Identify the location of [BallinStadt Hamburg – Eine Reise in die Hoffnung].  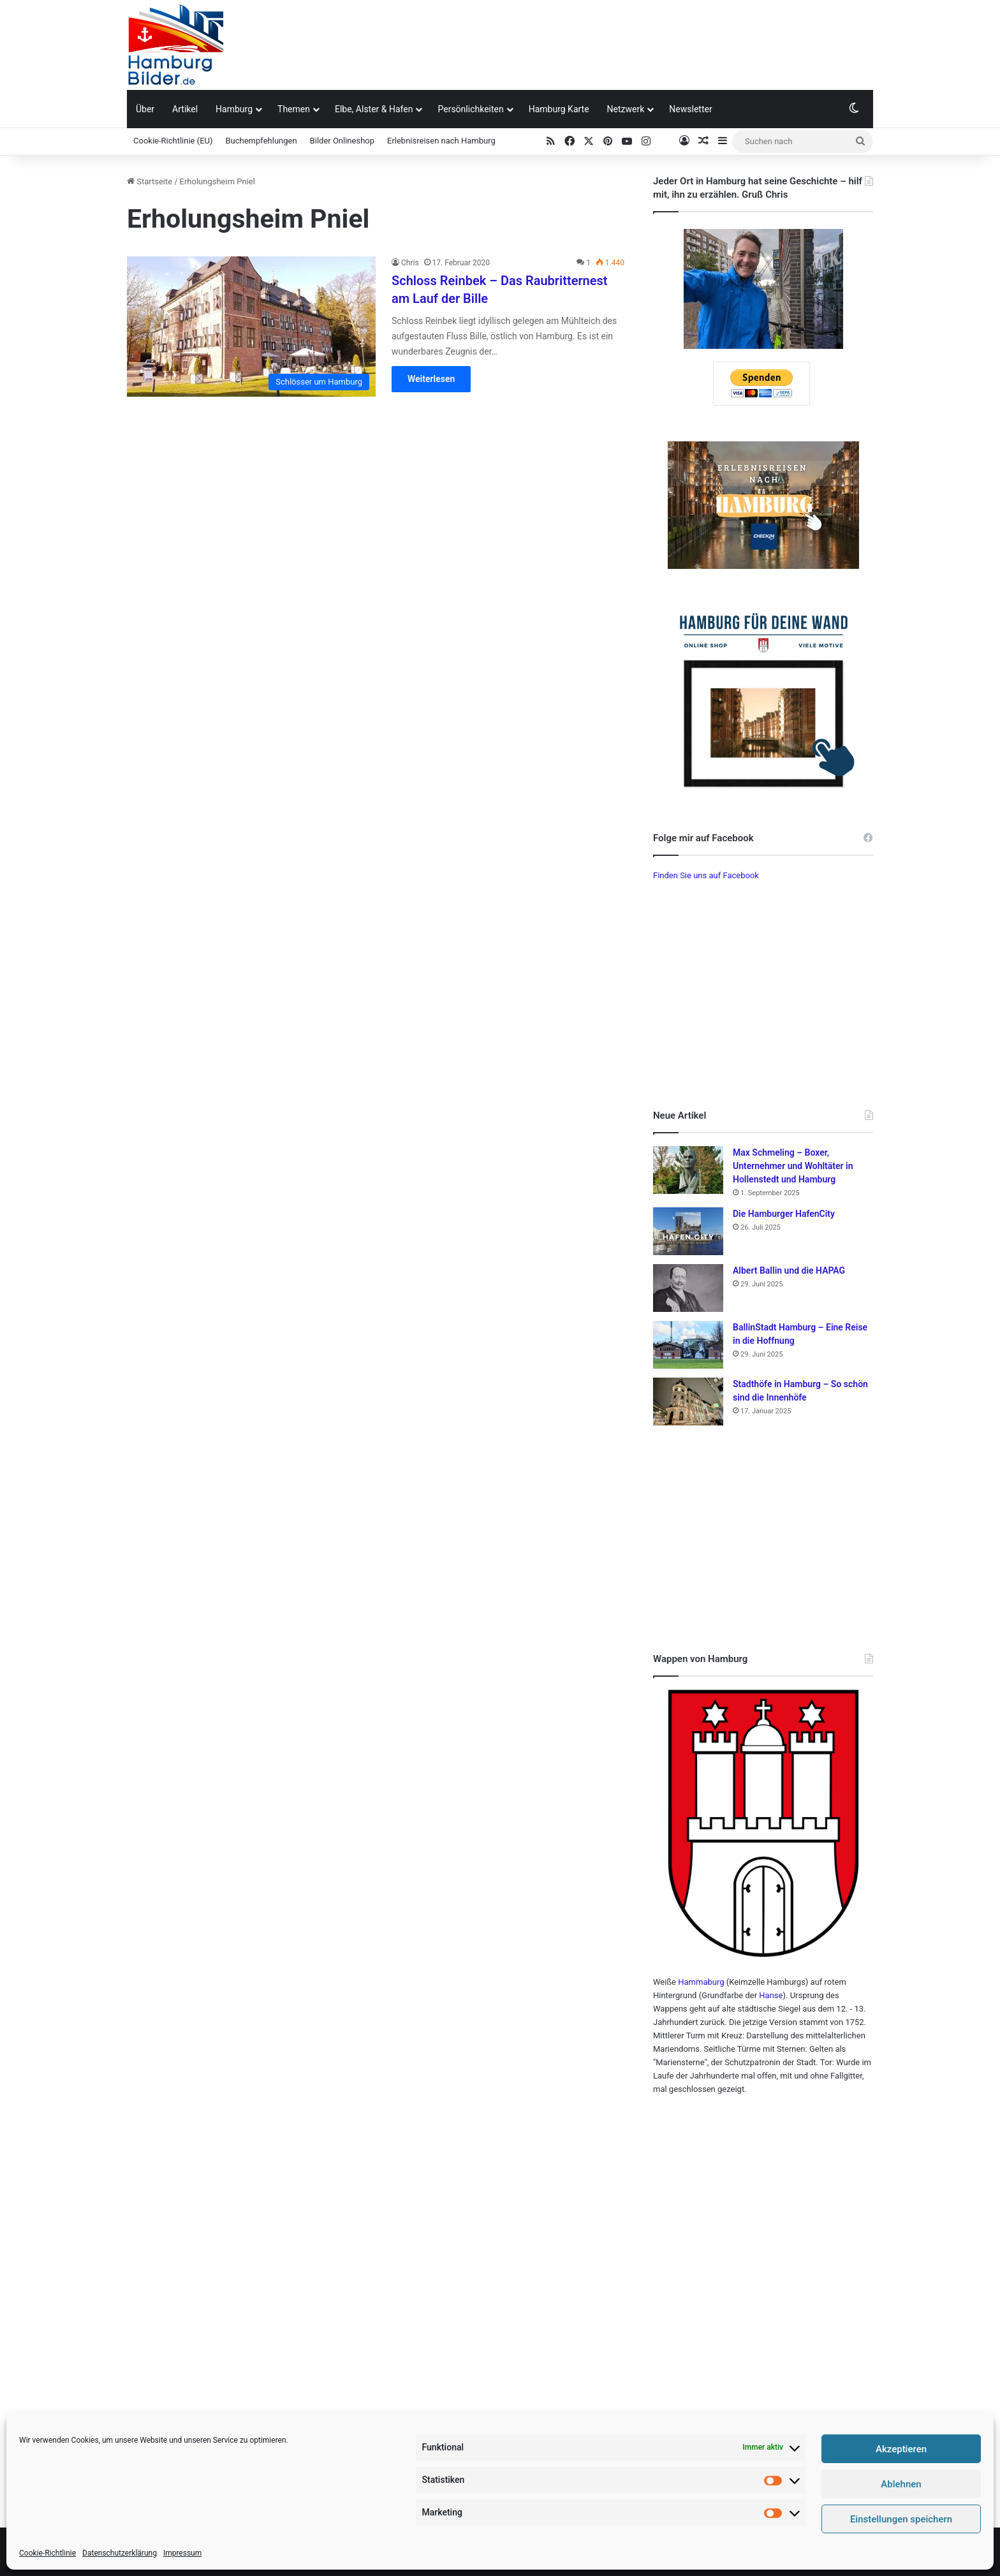
(688, 1345).